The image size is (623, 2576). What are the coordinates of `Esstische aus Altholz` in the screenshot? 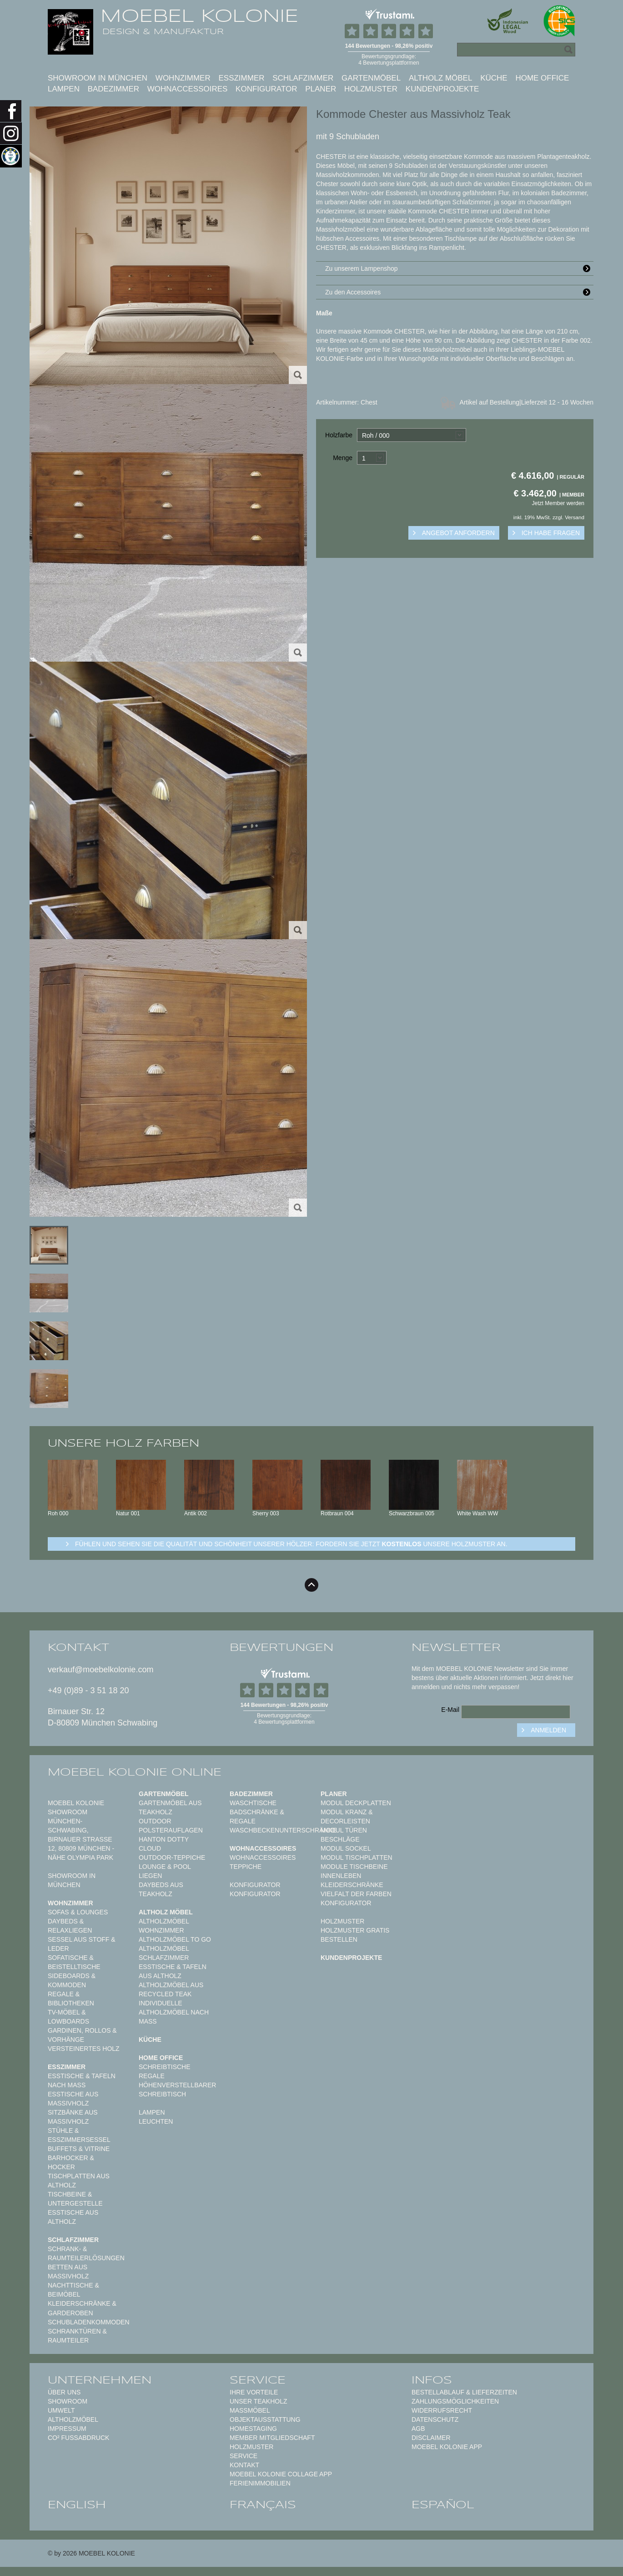 It's located at (73, 2217).